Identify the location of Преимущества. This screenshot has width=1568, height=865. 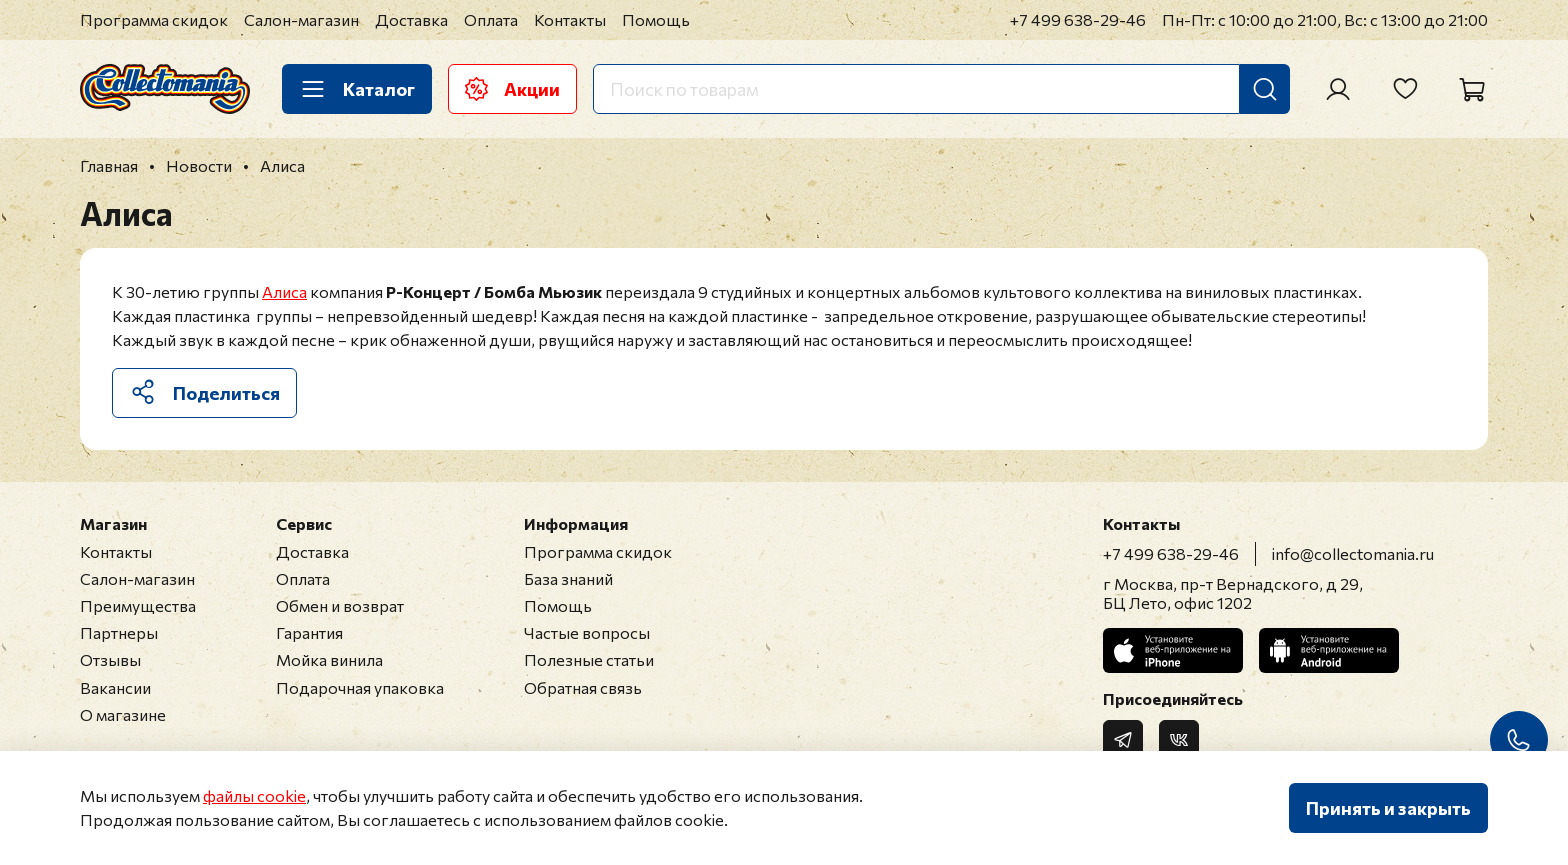
(138, 605).